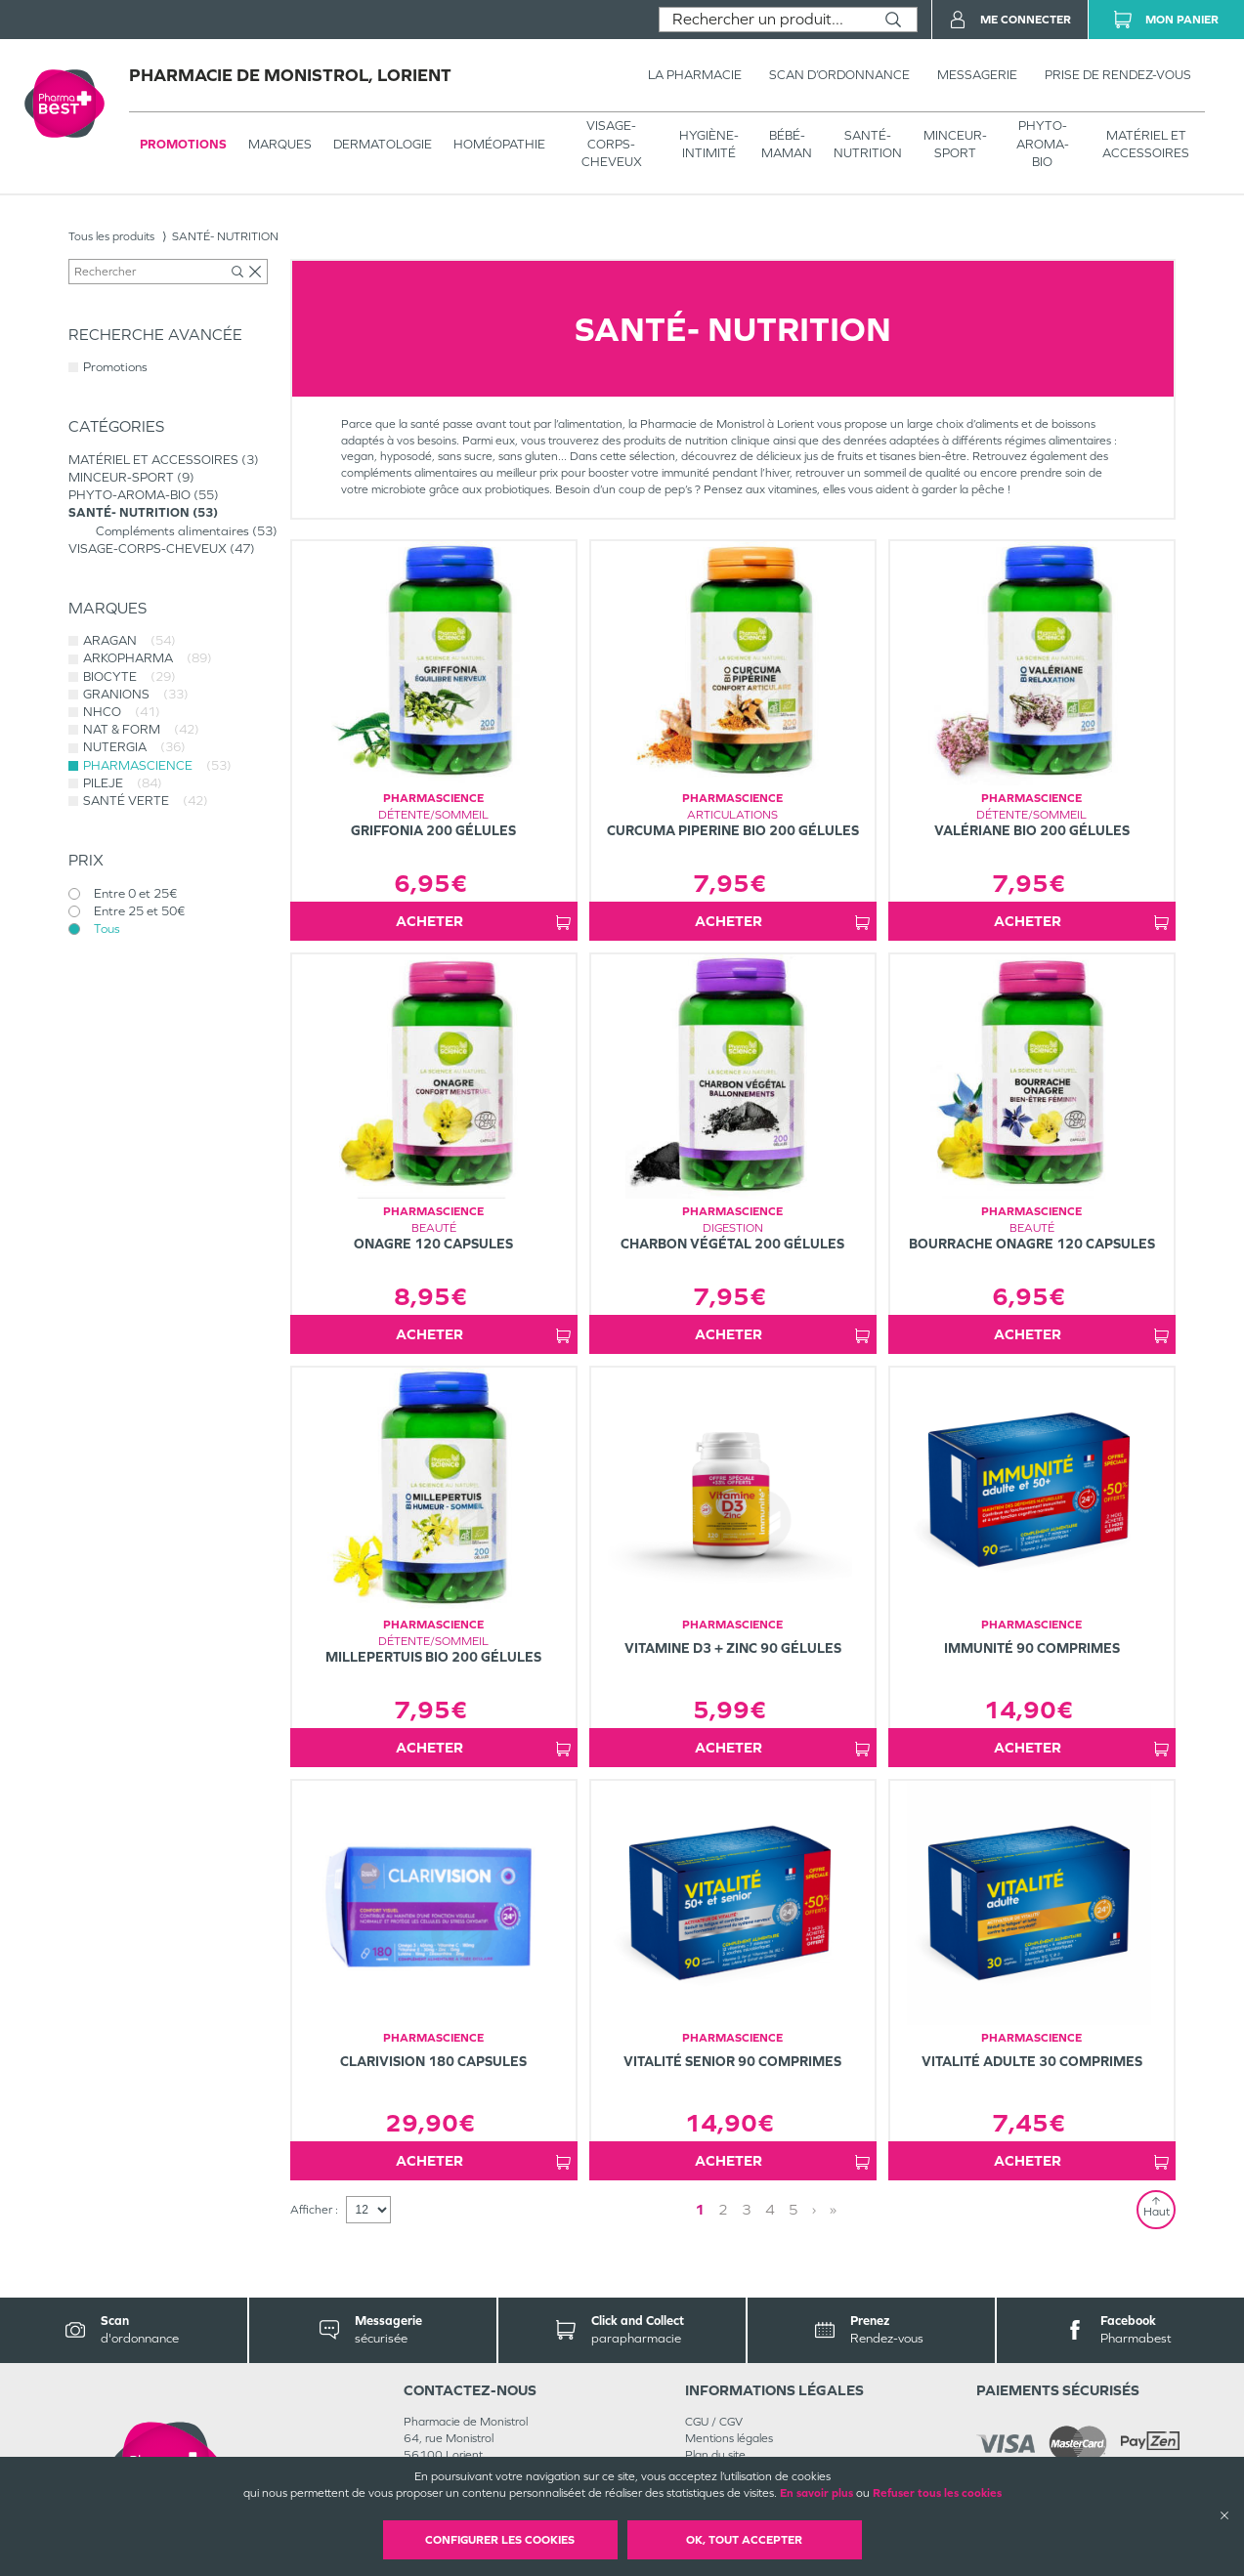 The width and height of the screenshot is (1244, 2576). Describe the element at coordinates (499, 144) in the screenshot. I see `Homéopathie` at that location.